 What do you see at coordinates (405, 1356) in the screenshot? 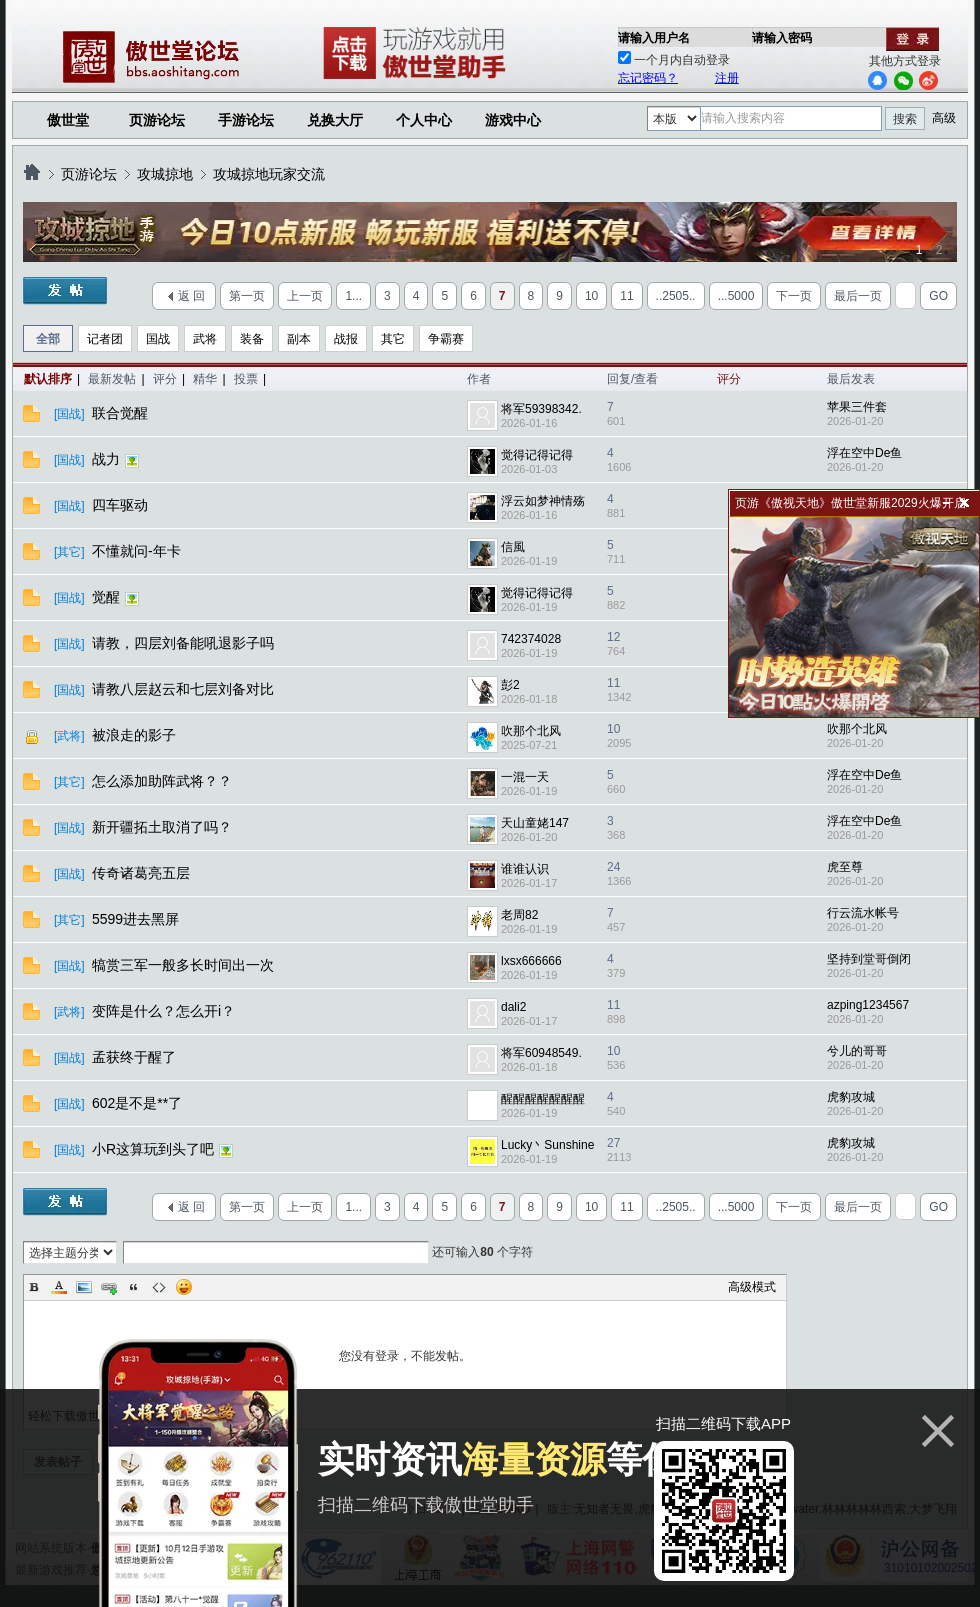
I see `您没有登录，不能发帖。` at bounding box center [405, 1356].